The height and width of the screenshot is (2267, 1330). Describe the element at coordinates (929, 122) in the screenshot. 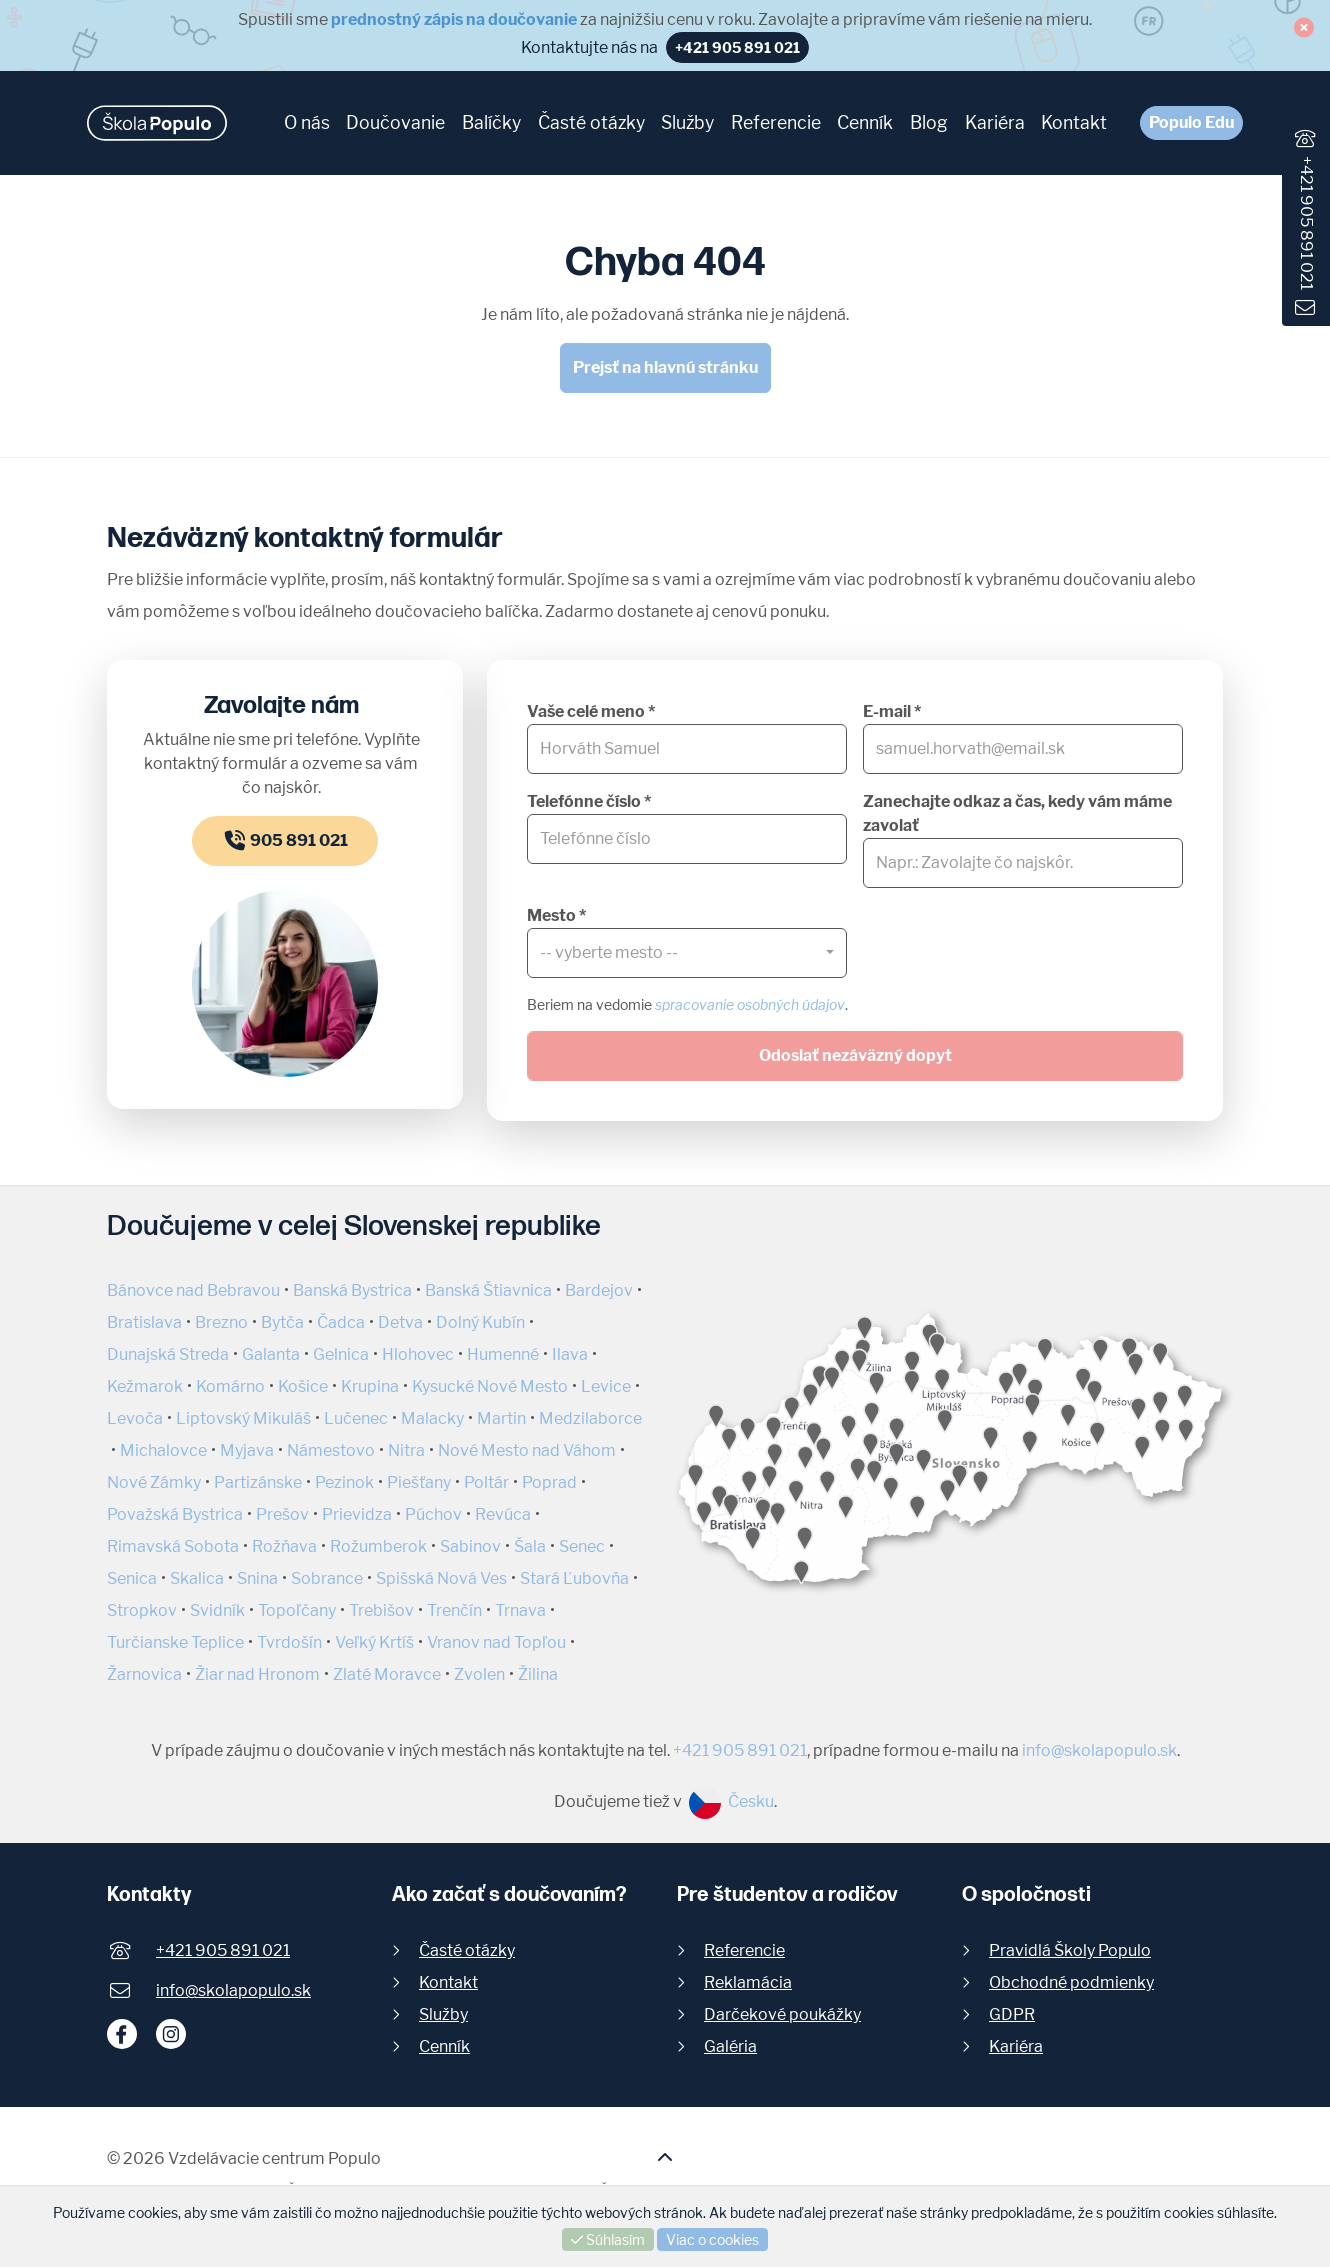

I see `Blog` at that location.